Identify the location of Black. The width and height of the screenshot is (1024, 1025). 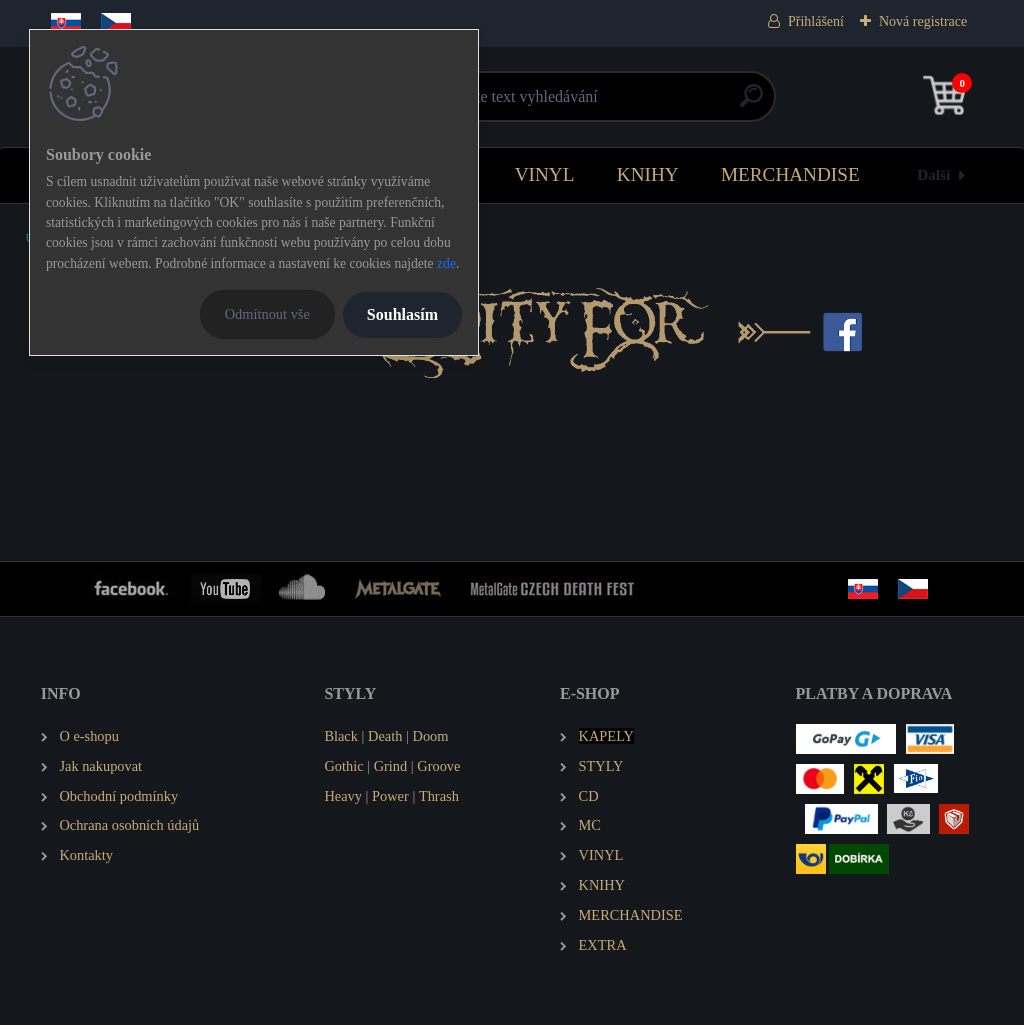
(341, 736).